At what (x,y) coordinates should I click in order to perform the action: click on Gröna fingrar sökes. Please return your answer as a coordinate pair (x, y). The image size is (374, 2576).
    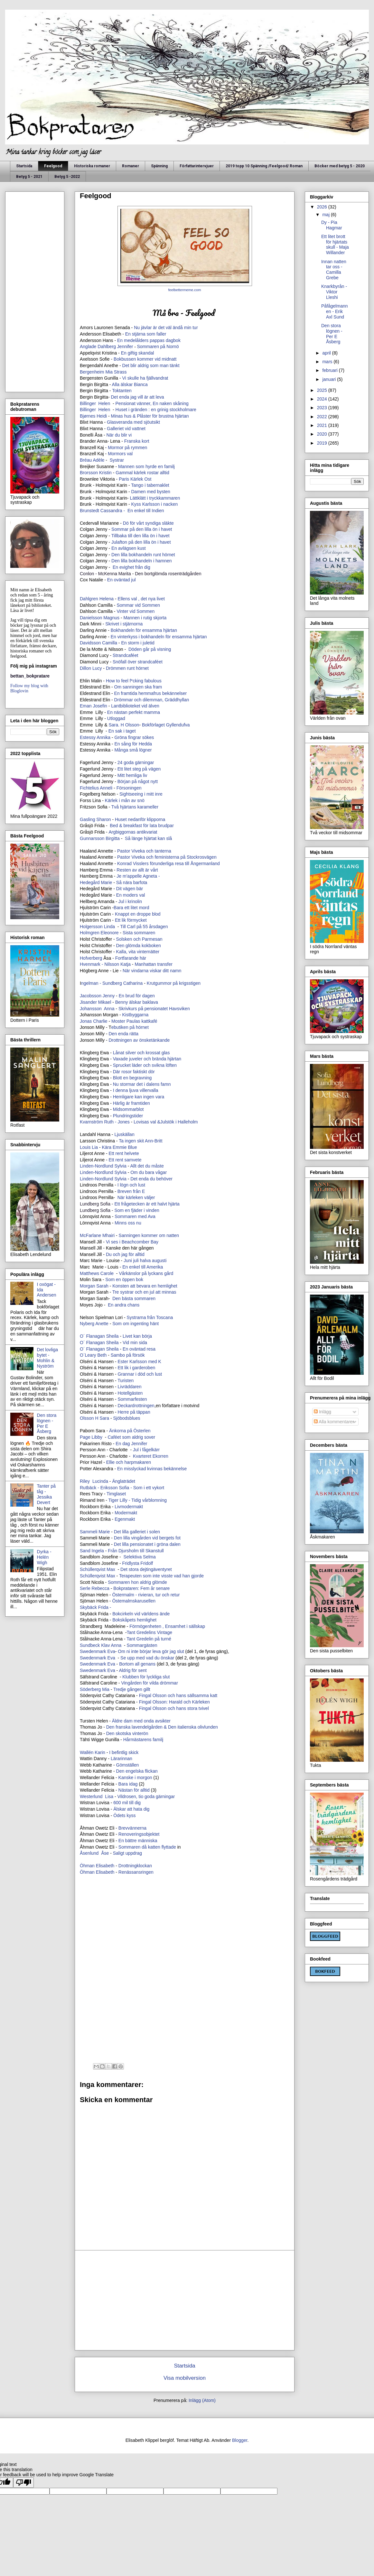
    Looking at the image, I should click on (134, 737).